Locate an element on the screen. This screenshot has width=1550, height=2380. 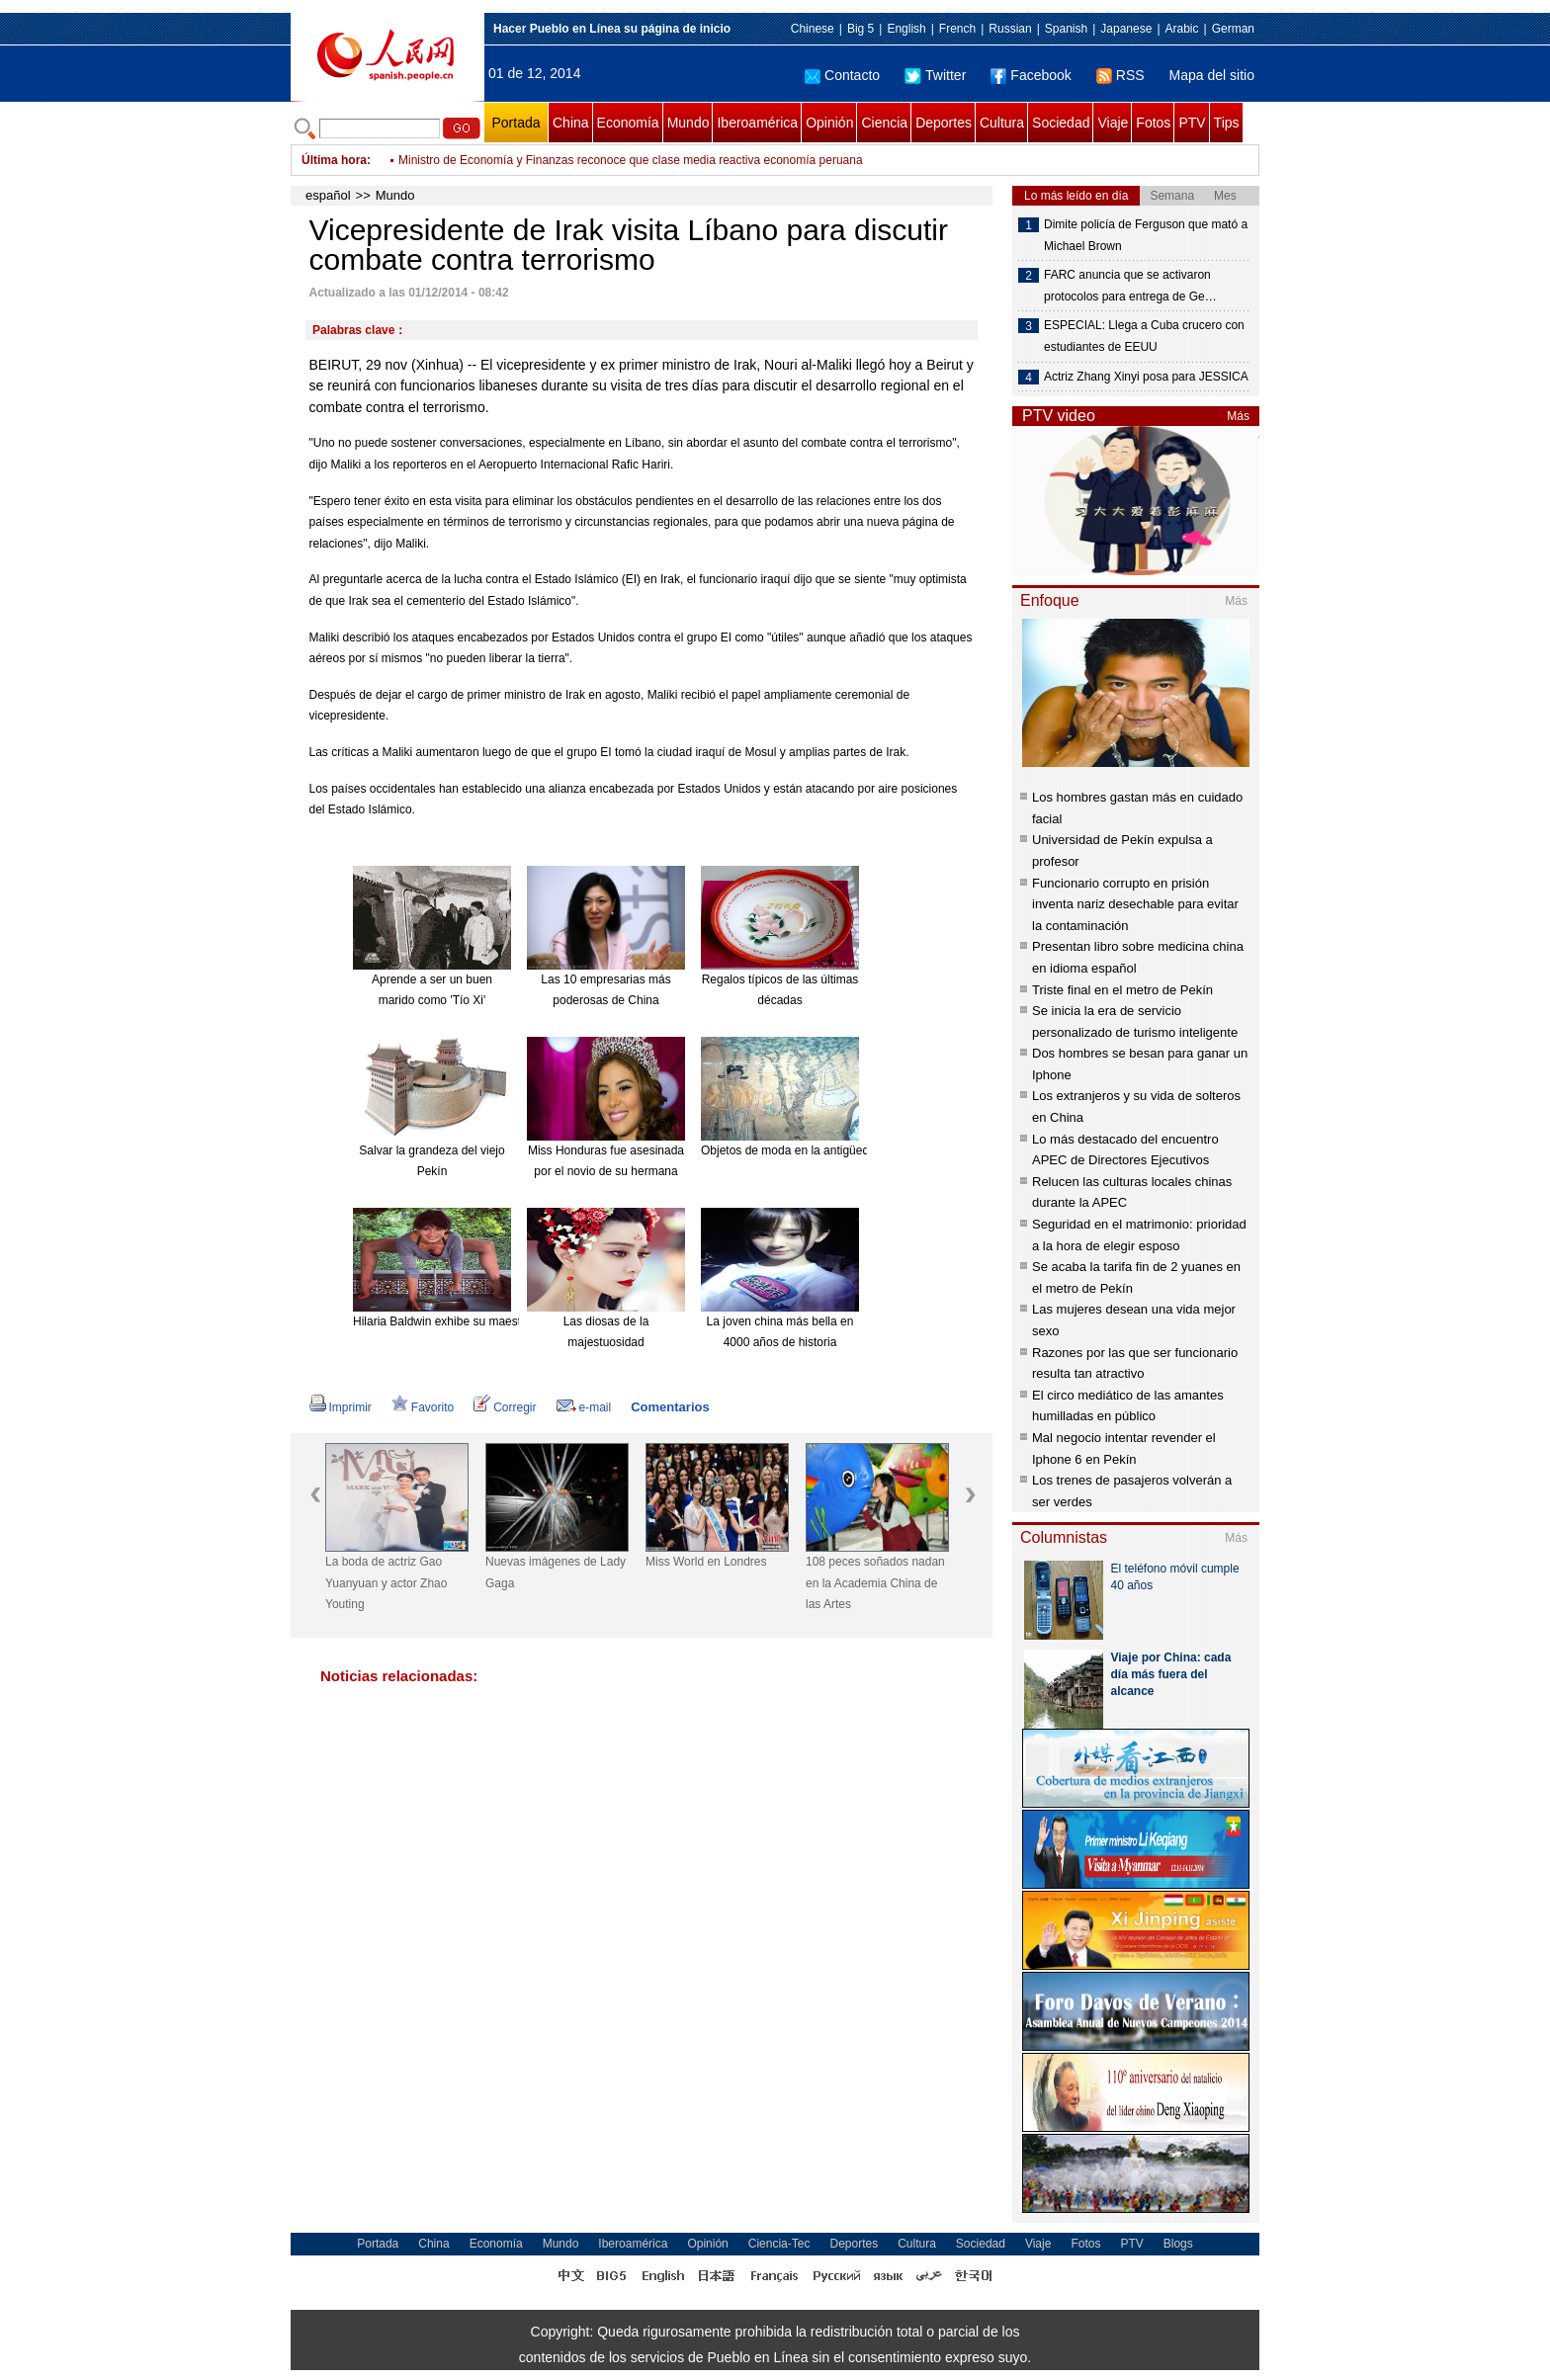
Nuevas imágenes de Lady Gaga is located at coordinates (555, 1572).